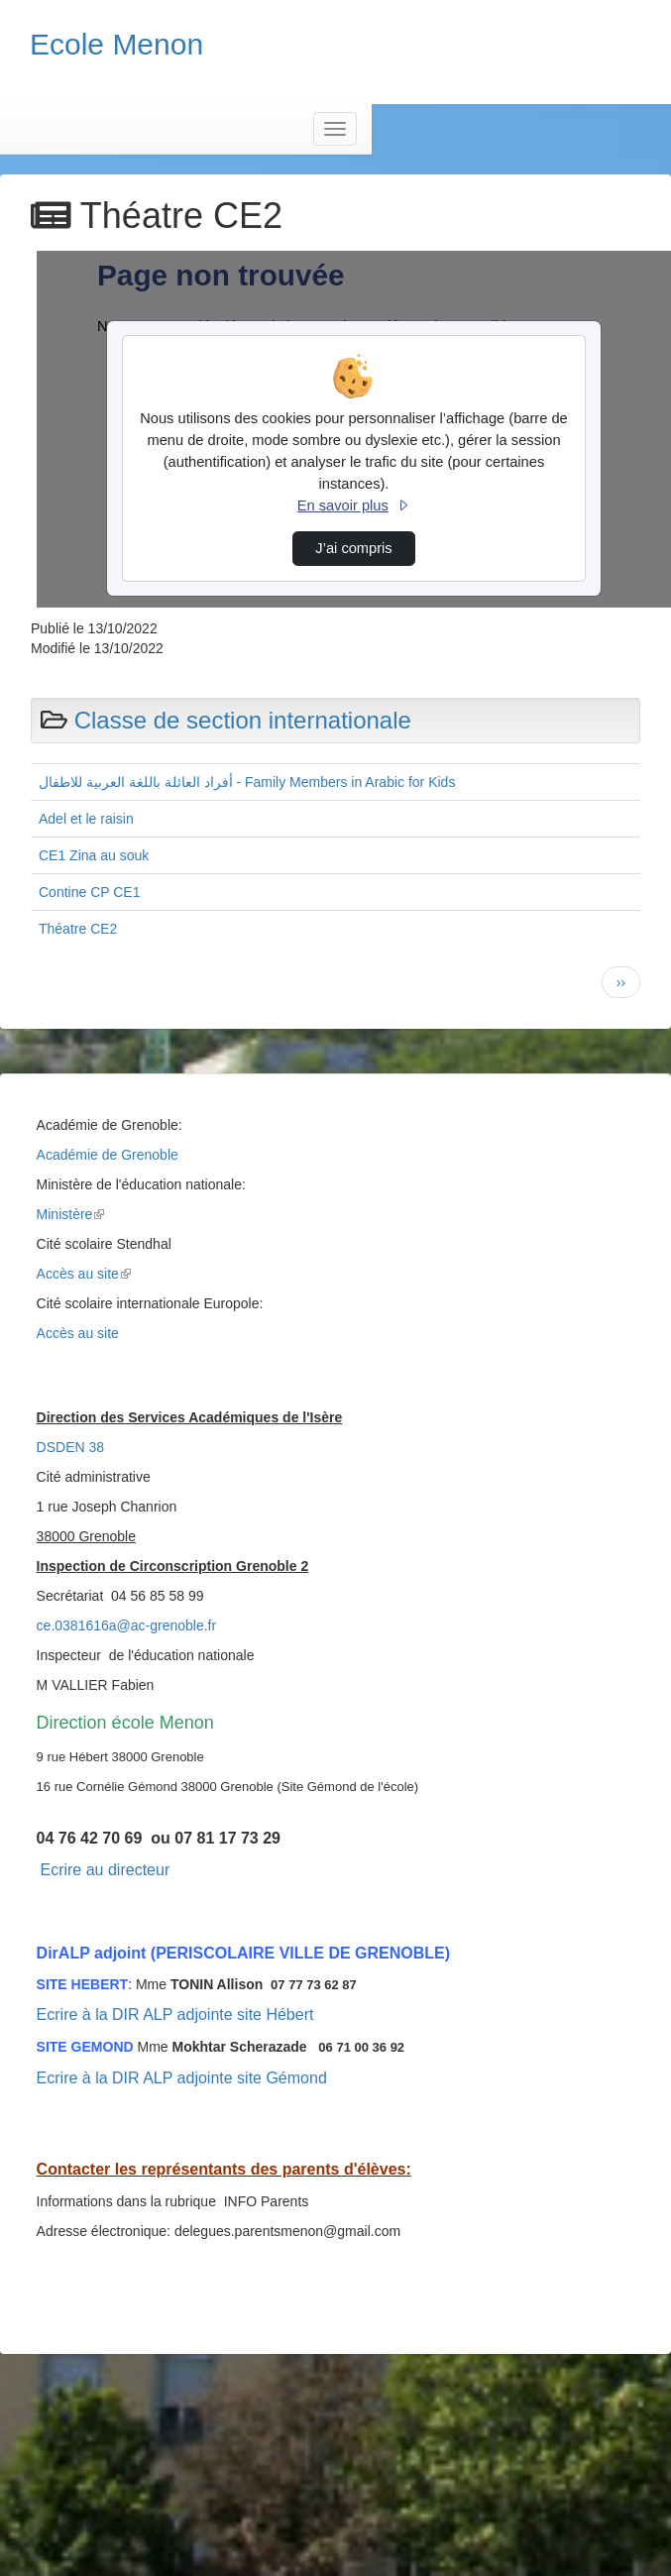  What do you see at coordinates (107, 1155) in the screenshot?
I see `Académie de Grenoble` at bounding box center [107, 1155].